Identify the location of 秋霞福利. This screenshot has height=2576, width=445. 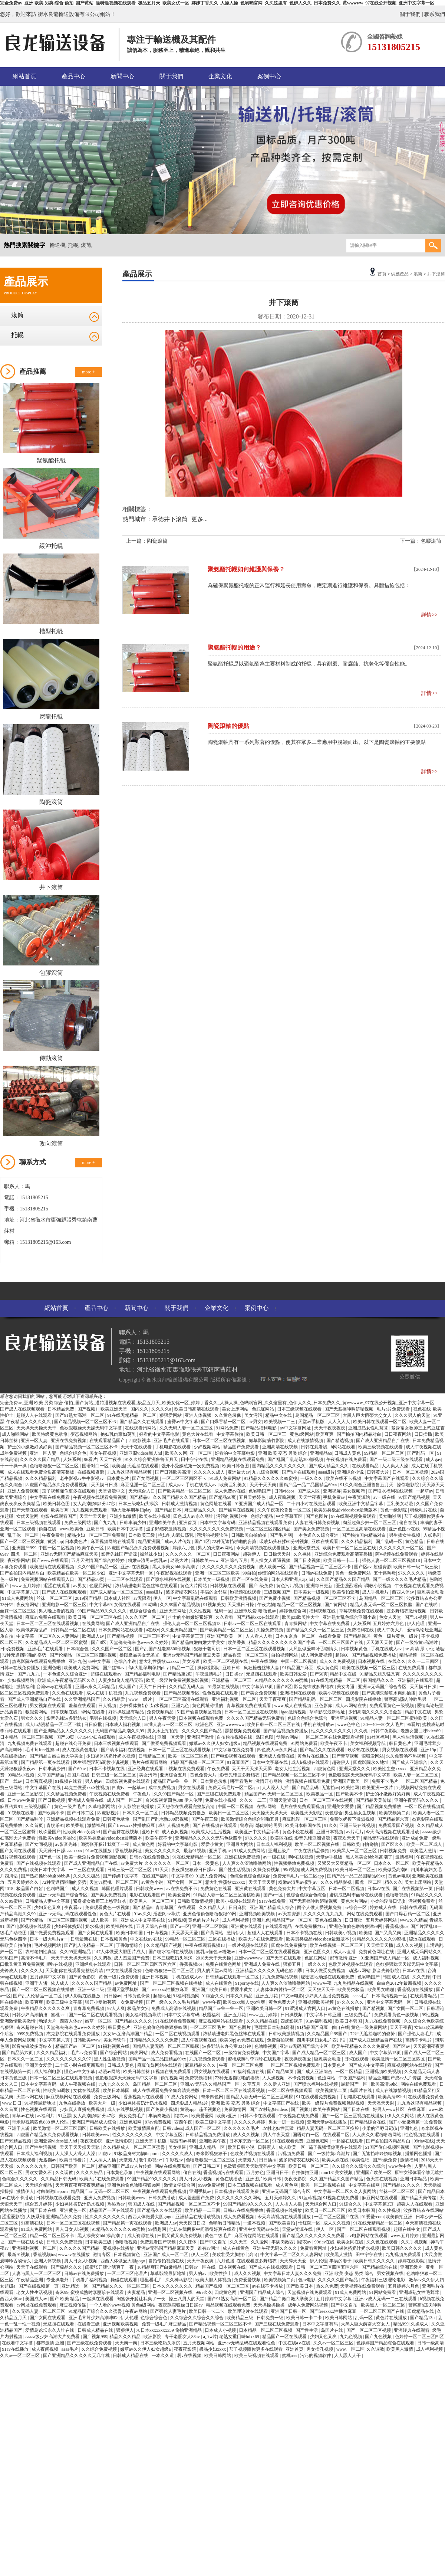
(211, 2014).